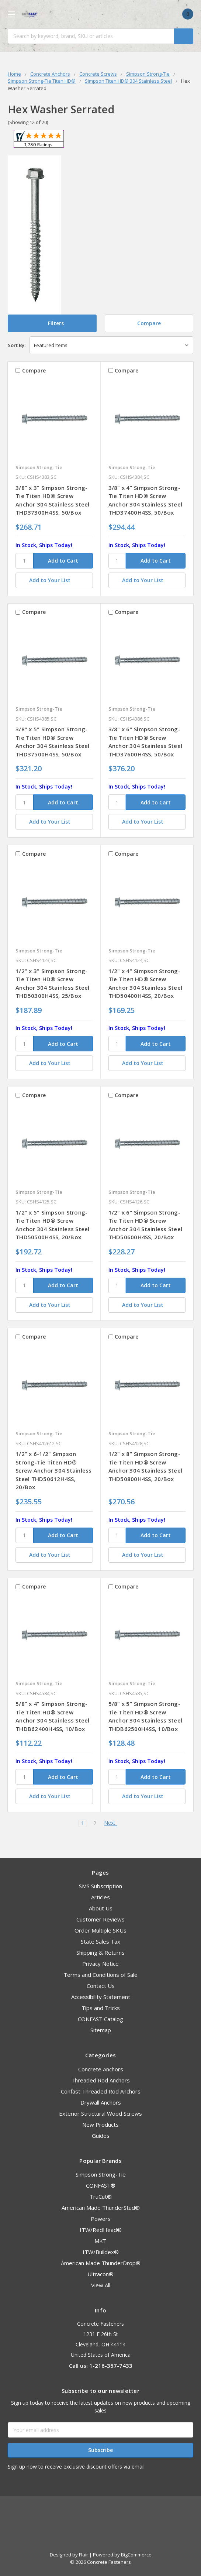 The height and width of the screenshot is (2576, 201). What do you see at coordinates (101, 2207) in the screenshot?
I see `American Made ThunderStud®` at bounding box center [101, 2207].